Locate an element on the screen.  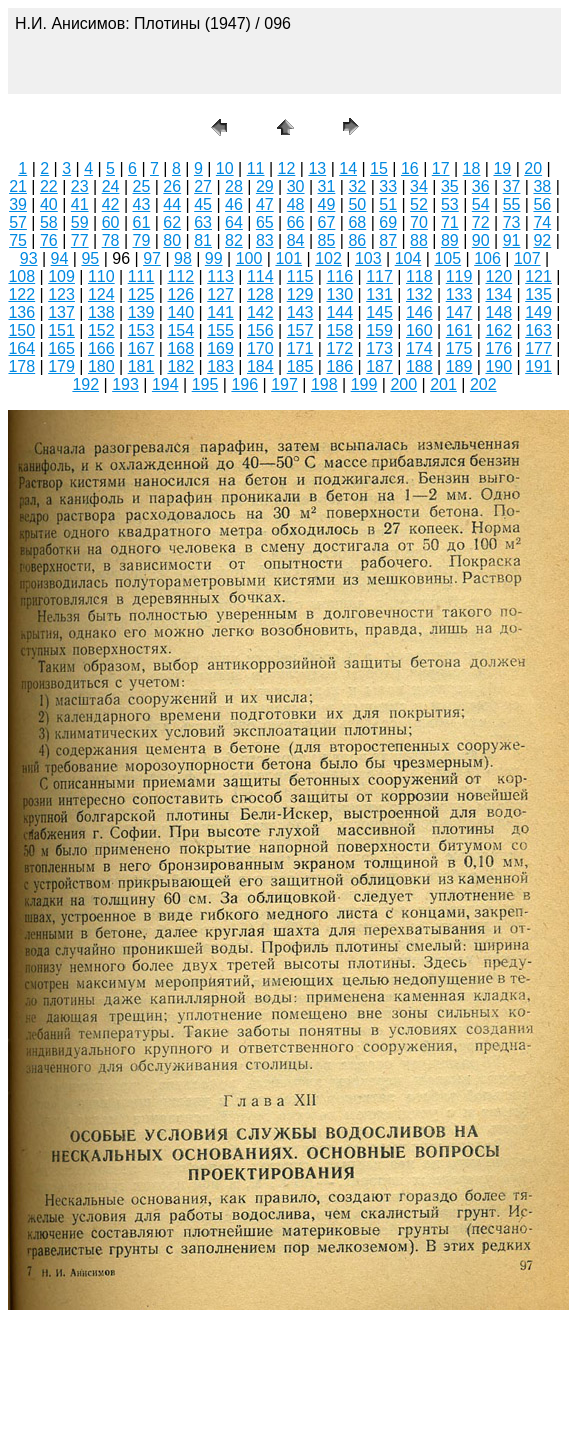
172 is located at coordinates (339, 348).